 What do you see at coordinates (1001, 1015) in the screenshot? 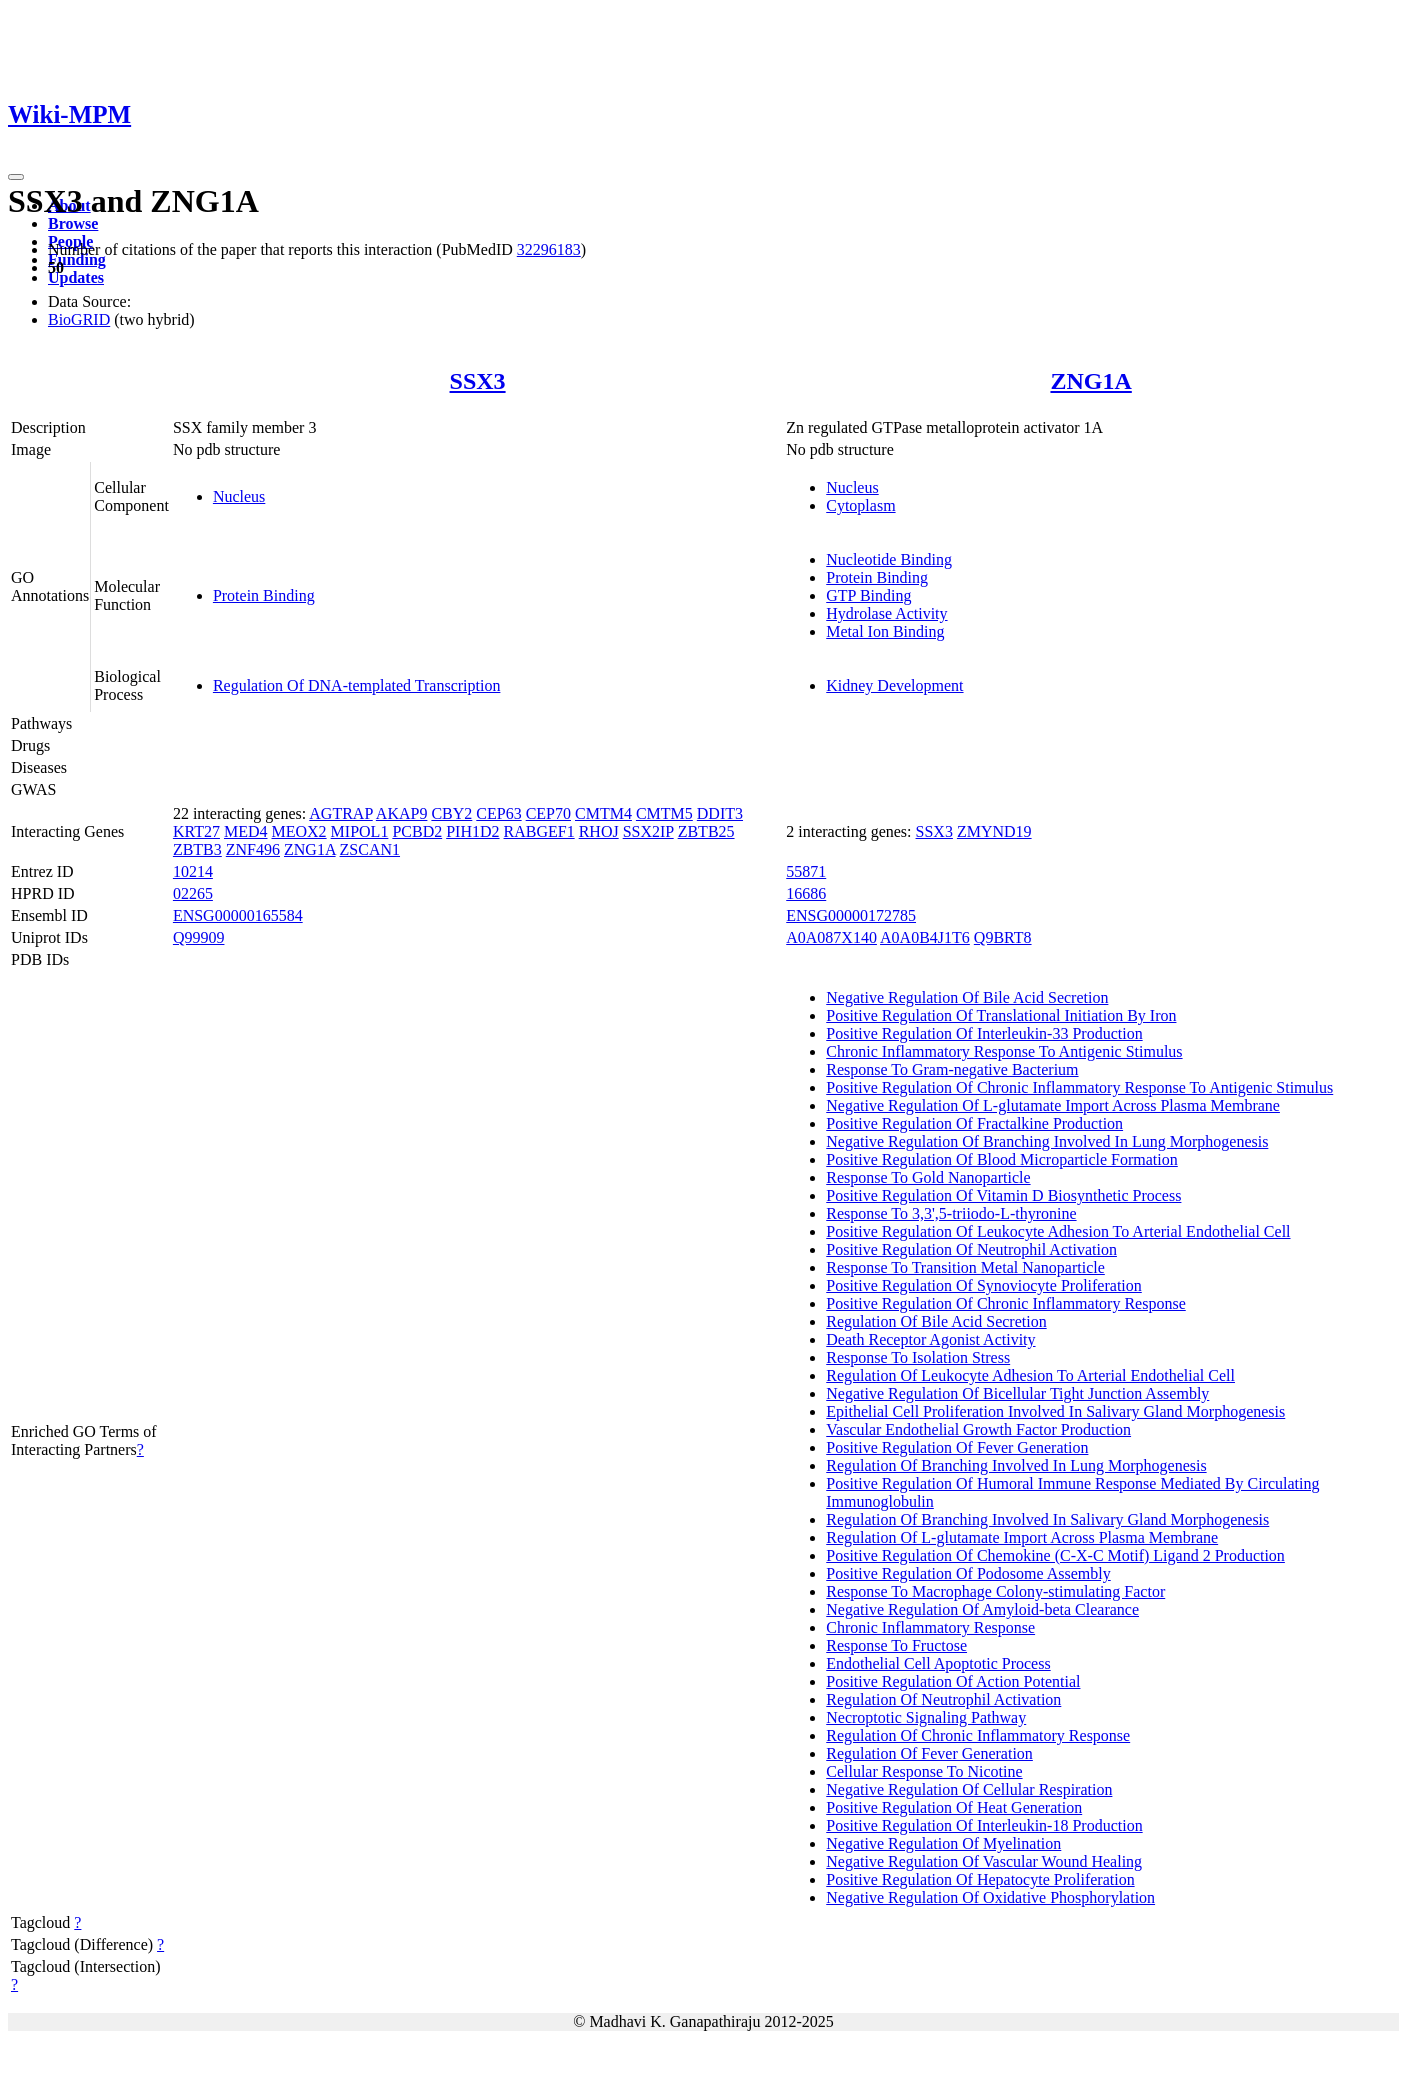
I see `Positive Regulation Of Translational Initiation By Iron` at bounding box center [1001, 1015].